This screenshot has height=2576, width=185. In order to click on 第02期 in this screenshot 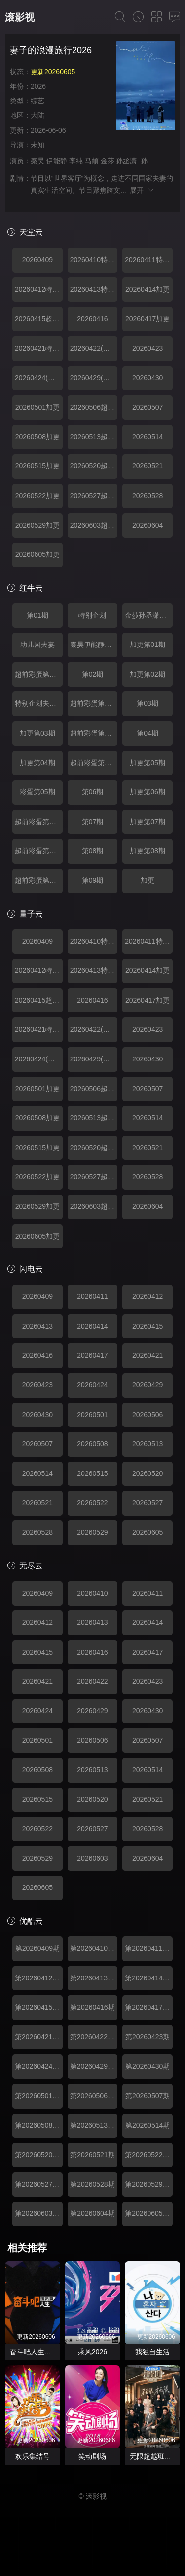, I will do `click(93, 674)`.